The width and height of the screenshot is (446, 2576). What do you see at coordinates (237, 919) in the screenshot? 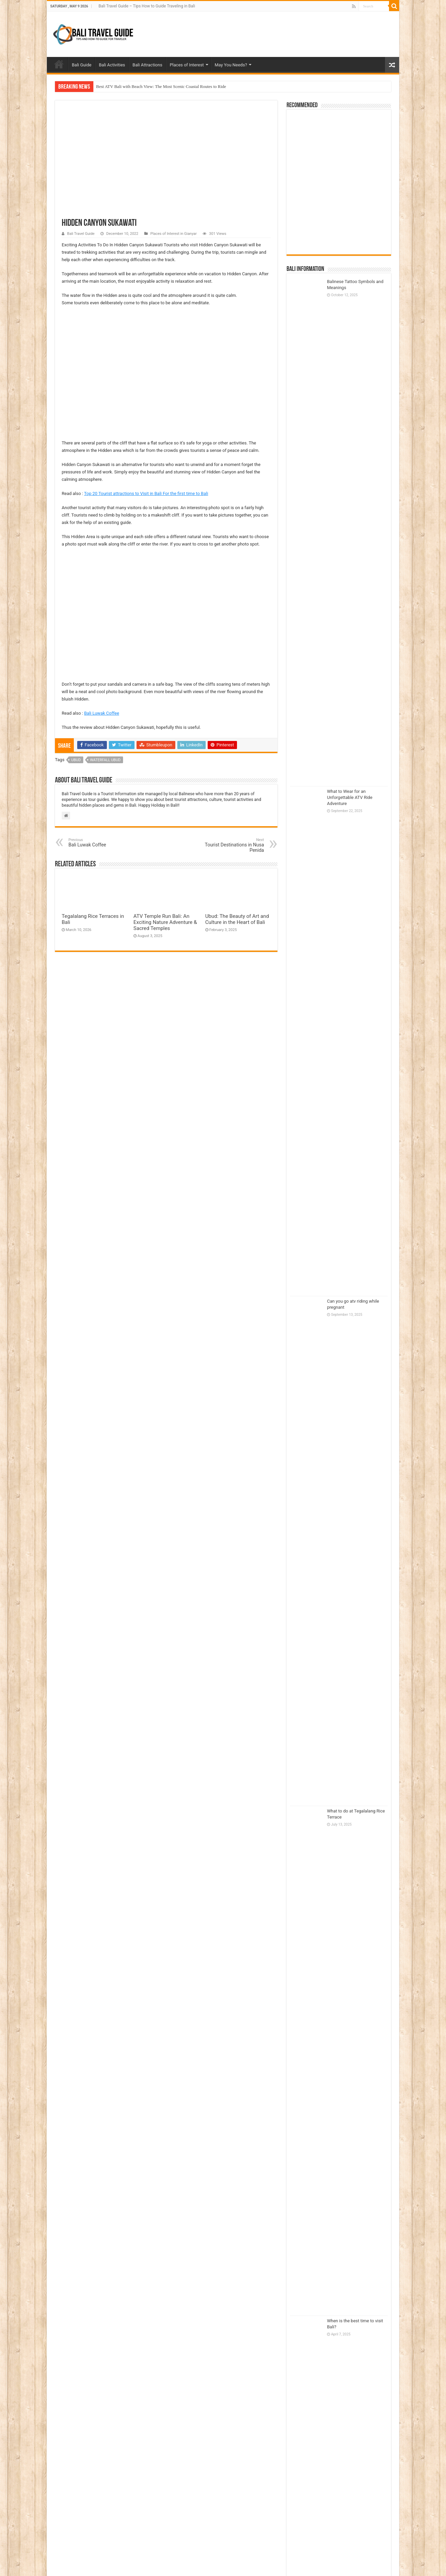
I see `Ubud: The Beauty of Art and Culture in the Heart of Bali` at bounding box center [237, 919].